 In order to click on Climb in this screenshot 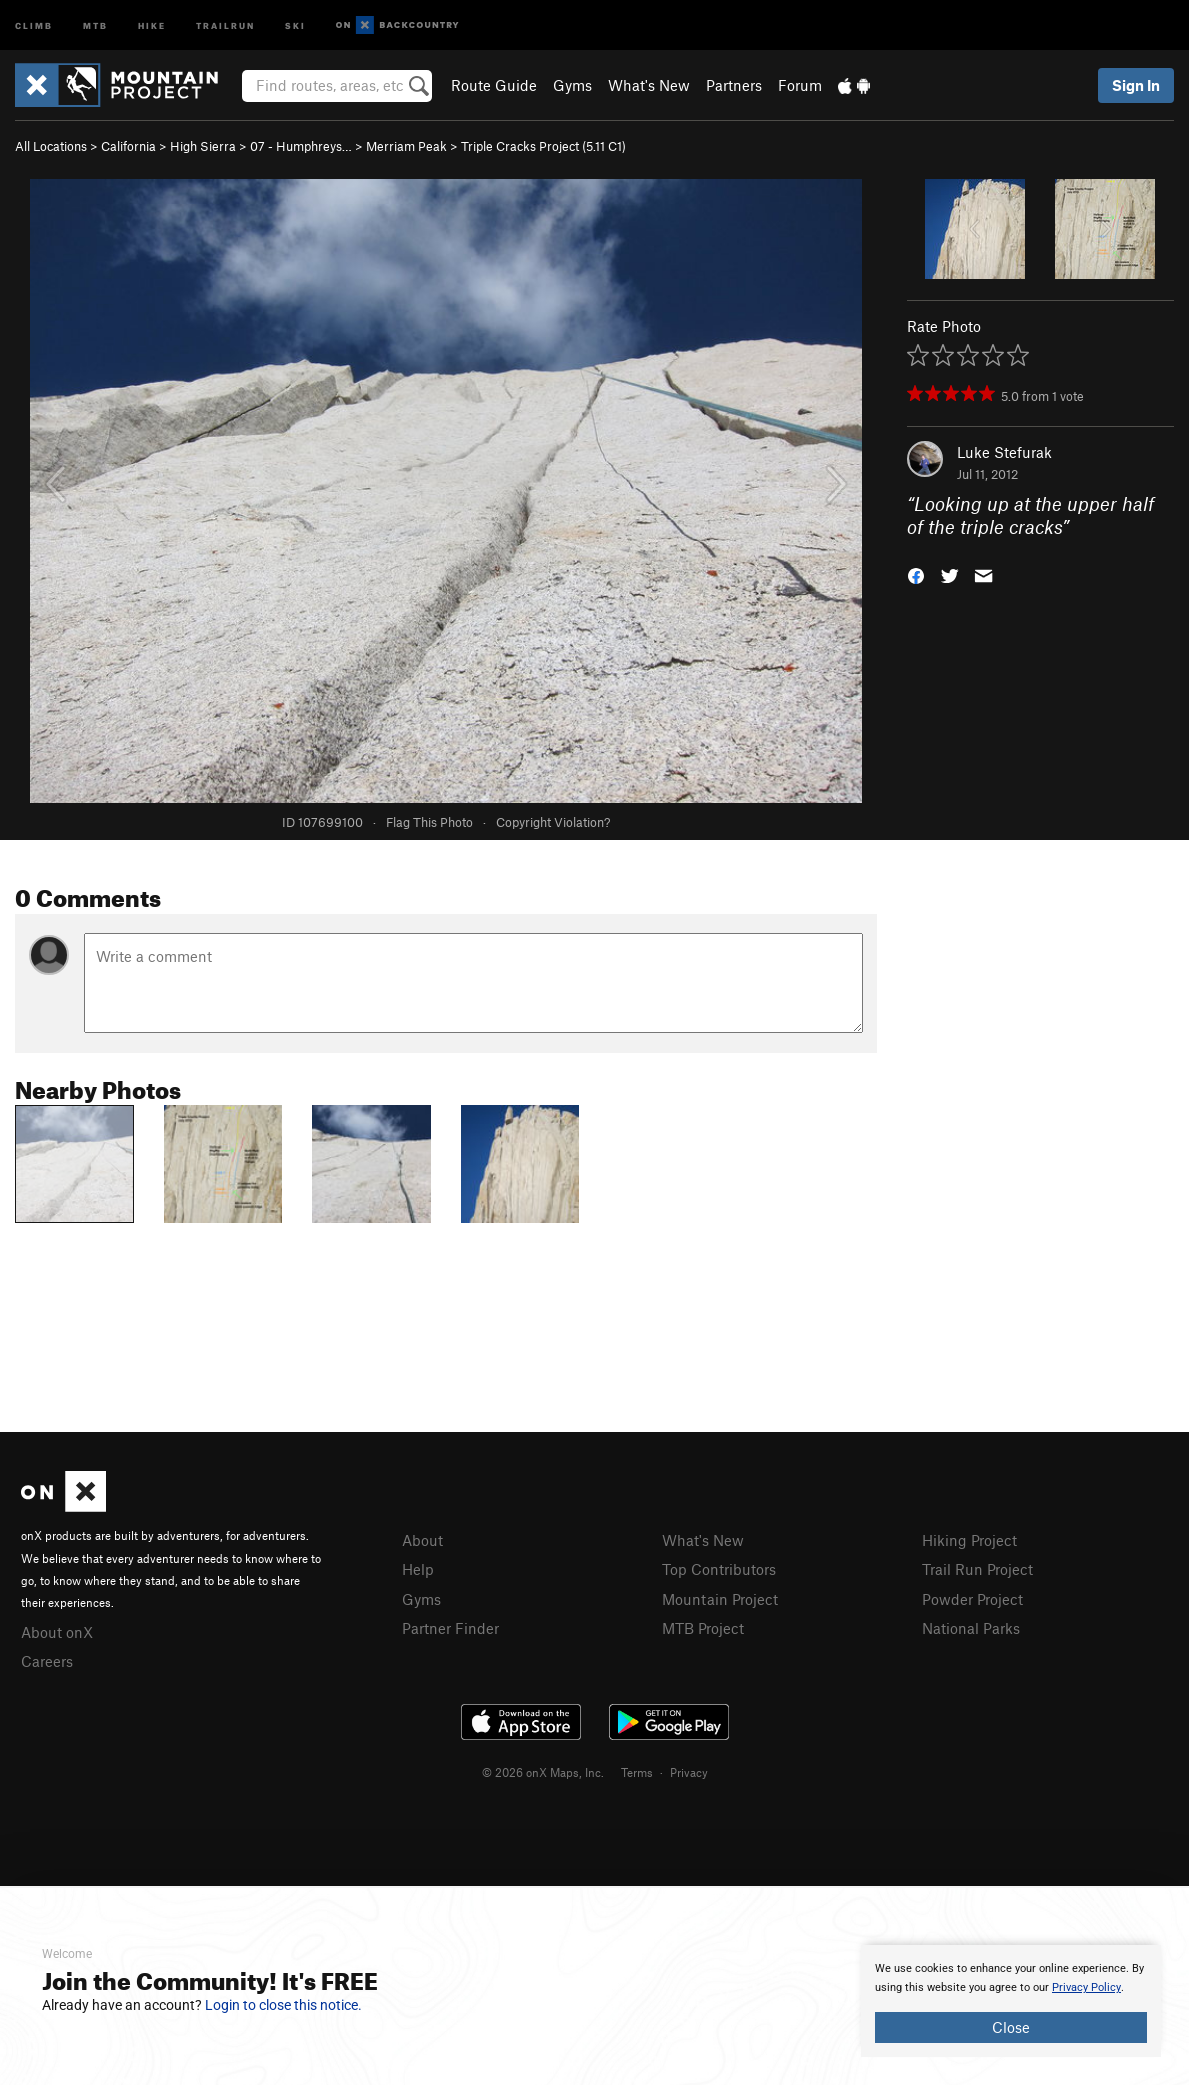, I will do `click(34, 24)`.